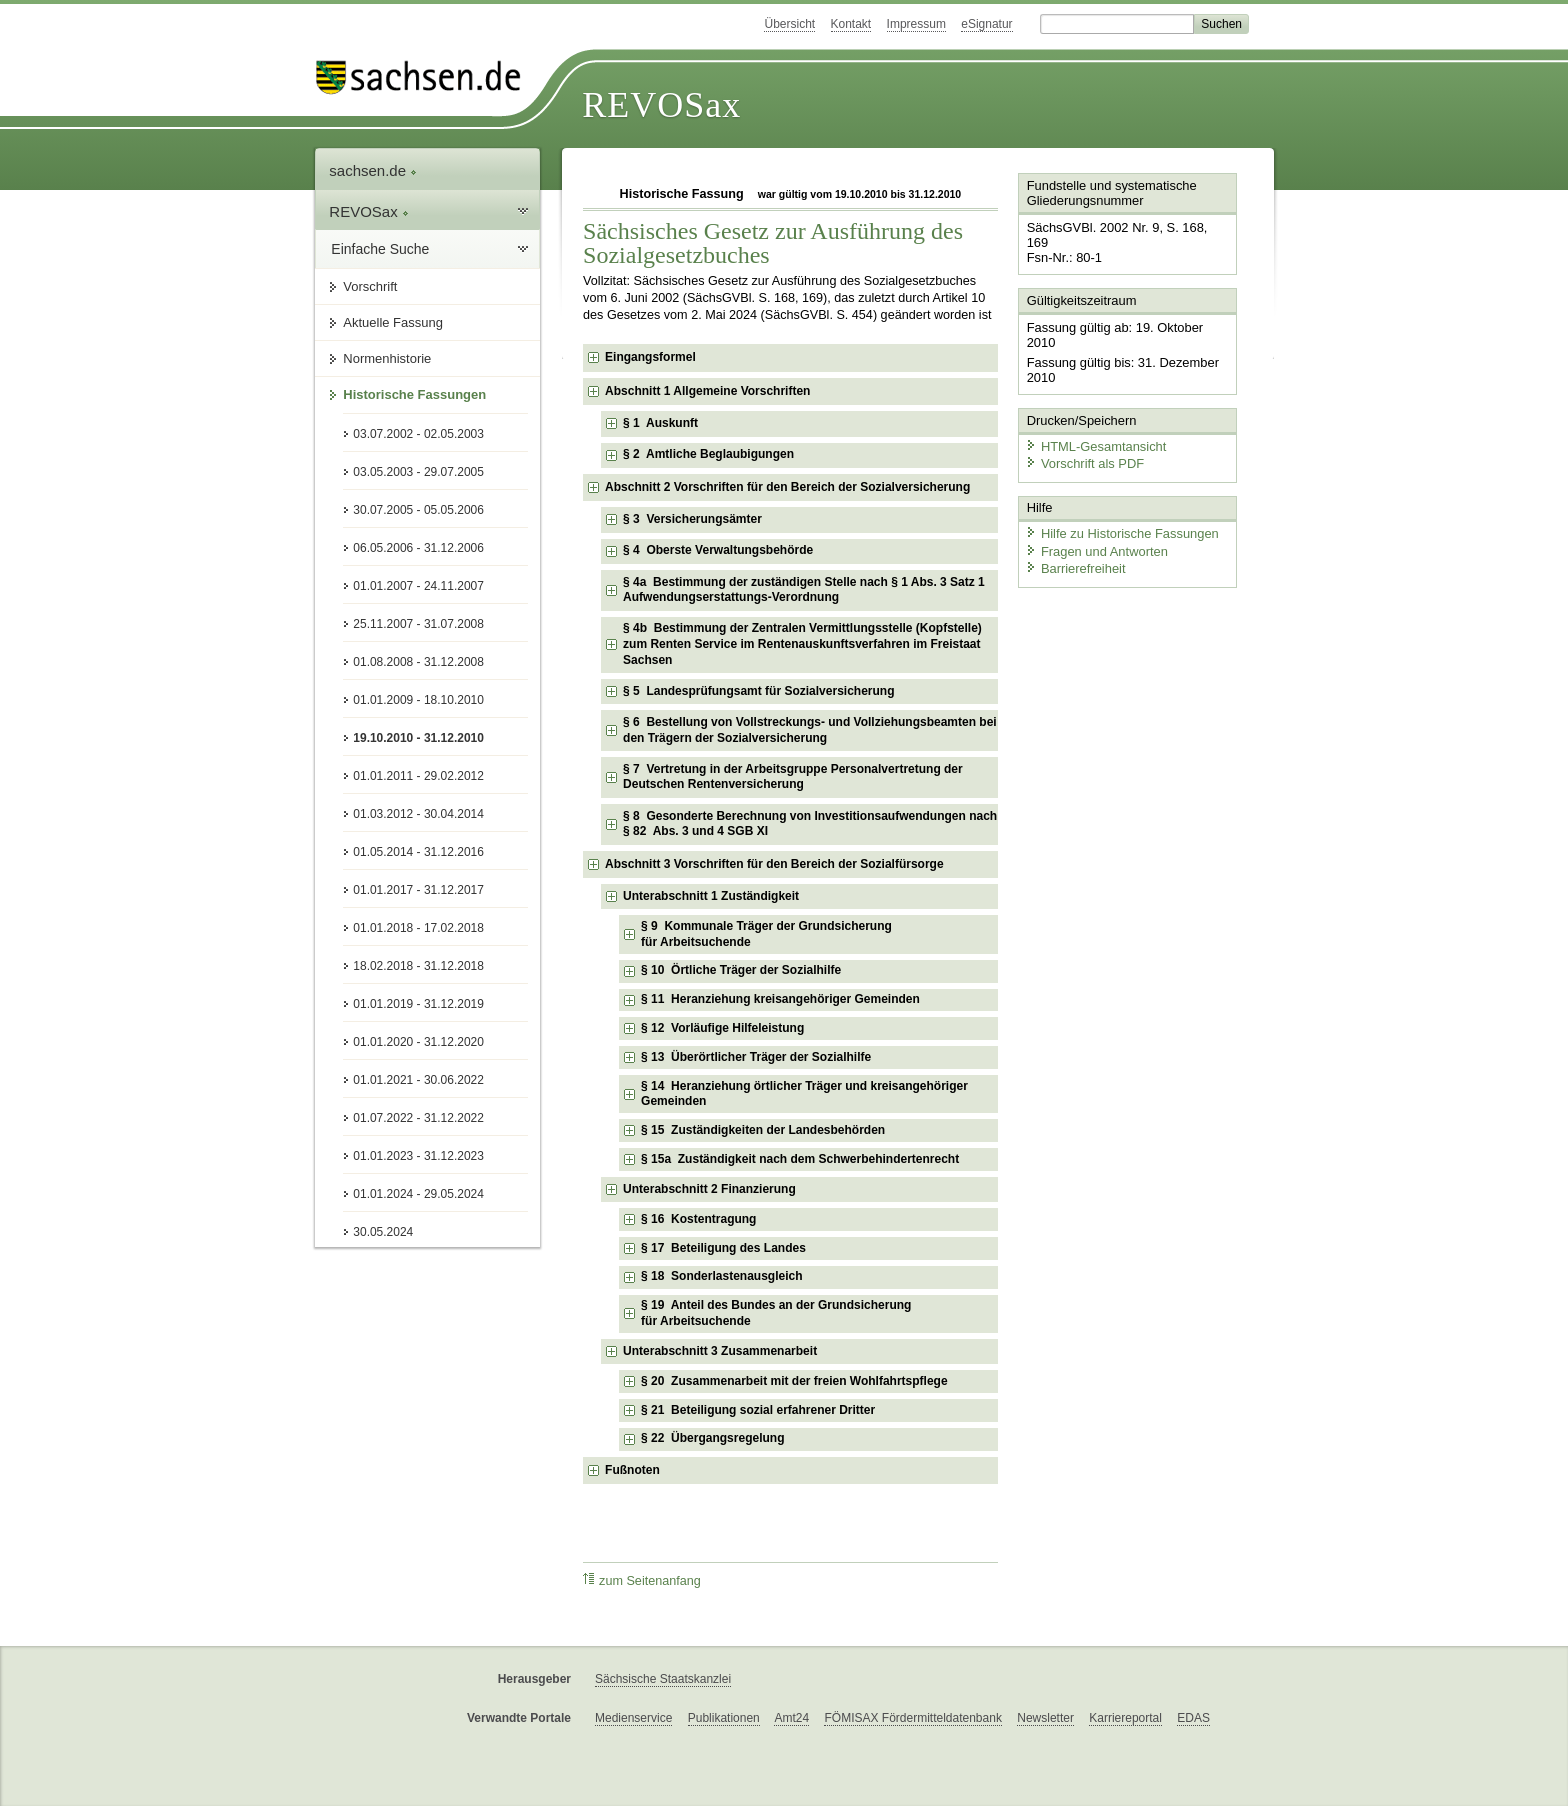 The image size is (1568, 1806). Describe the element at coordinates (418, 852) in the screenshot. I see `01.05.2014 - 31.12.2016` at that location.